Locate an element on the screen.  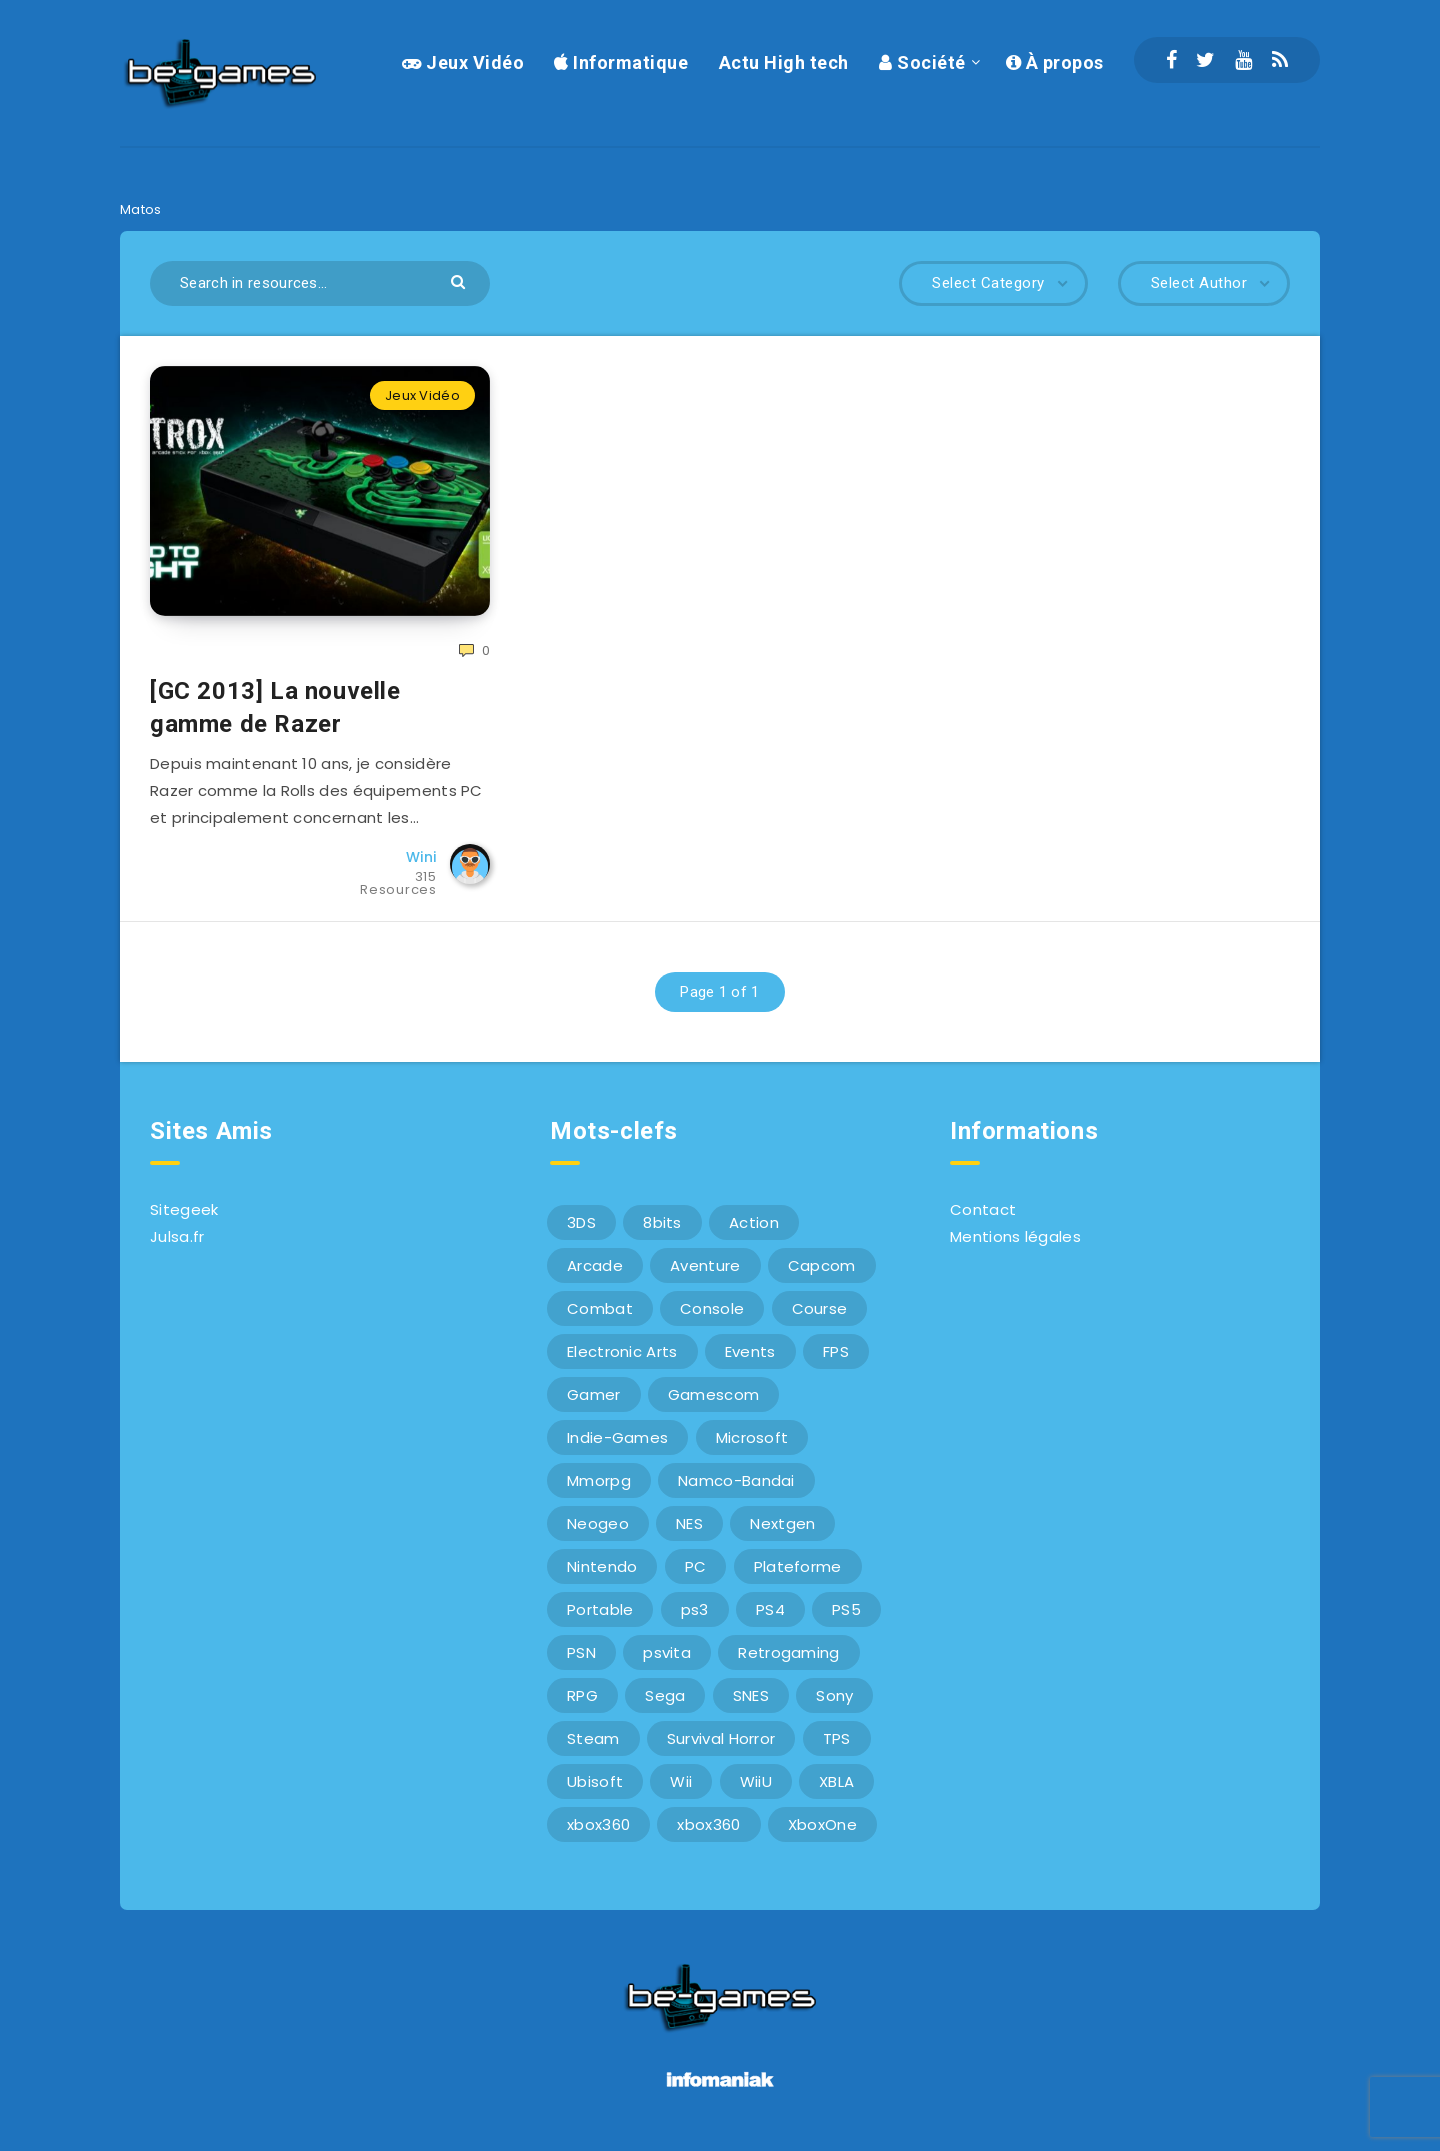
[GC 2013] La nouvelle gamme de Razer is located at coordinates (275, 707).